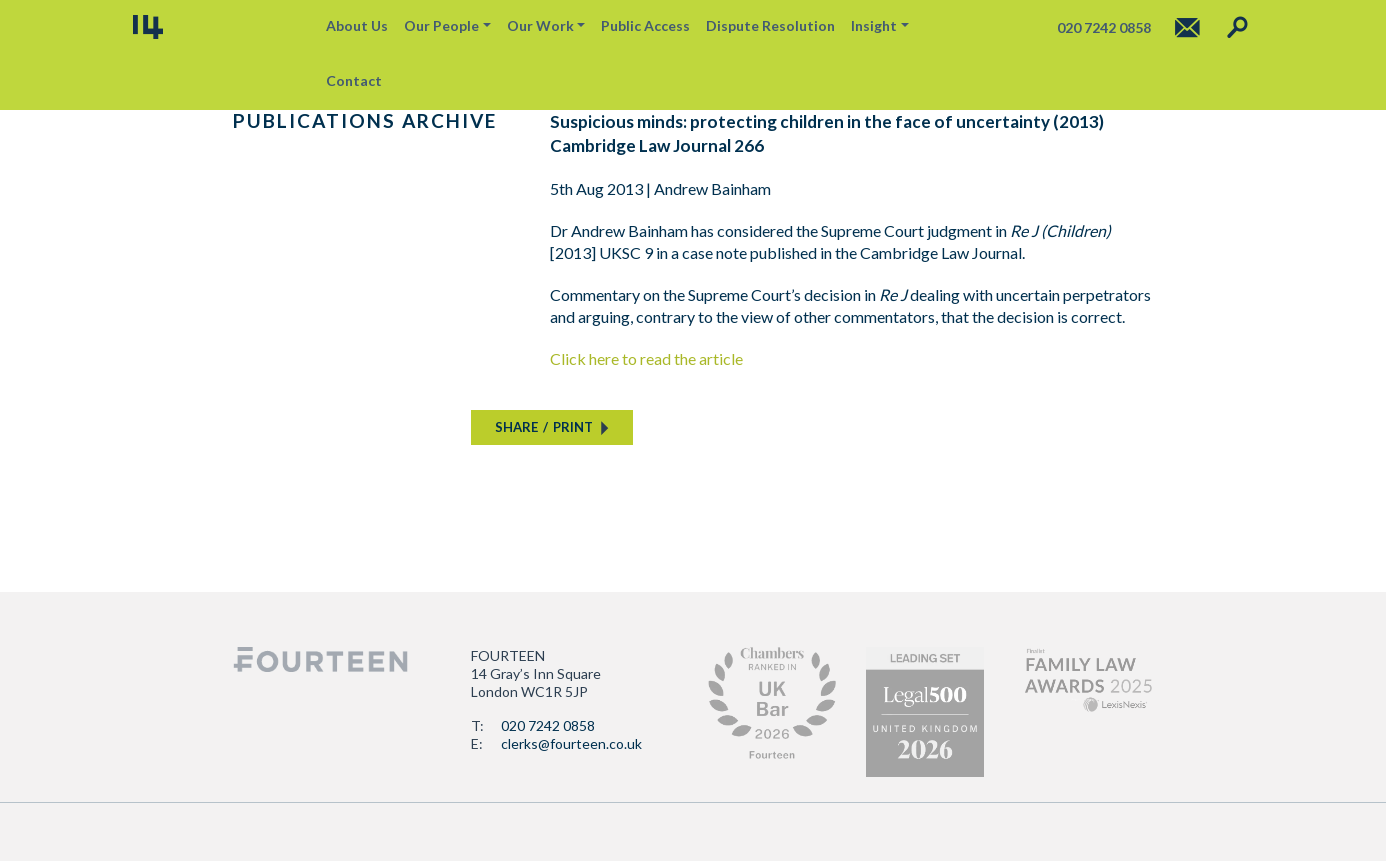 The height and width of the screenshot is (861, 1386). I want to click on Public Access, so click(645, 25).